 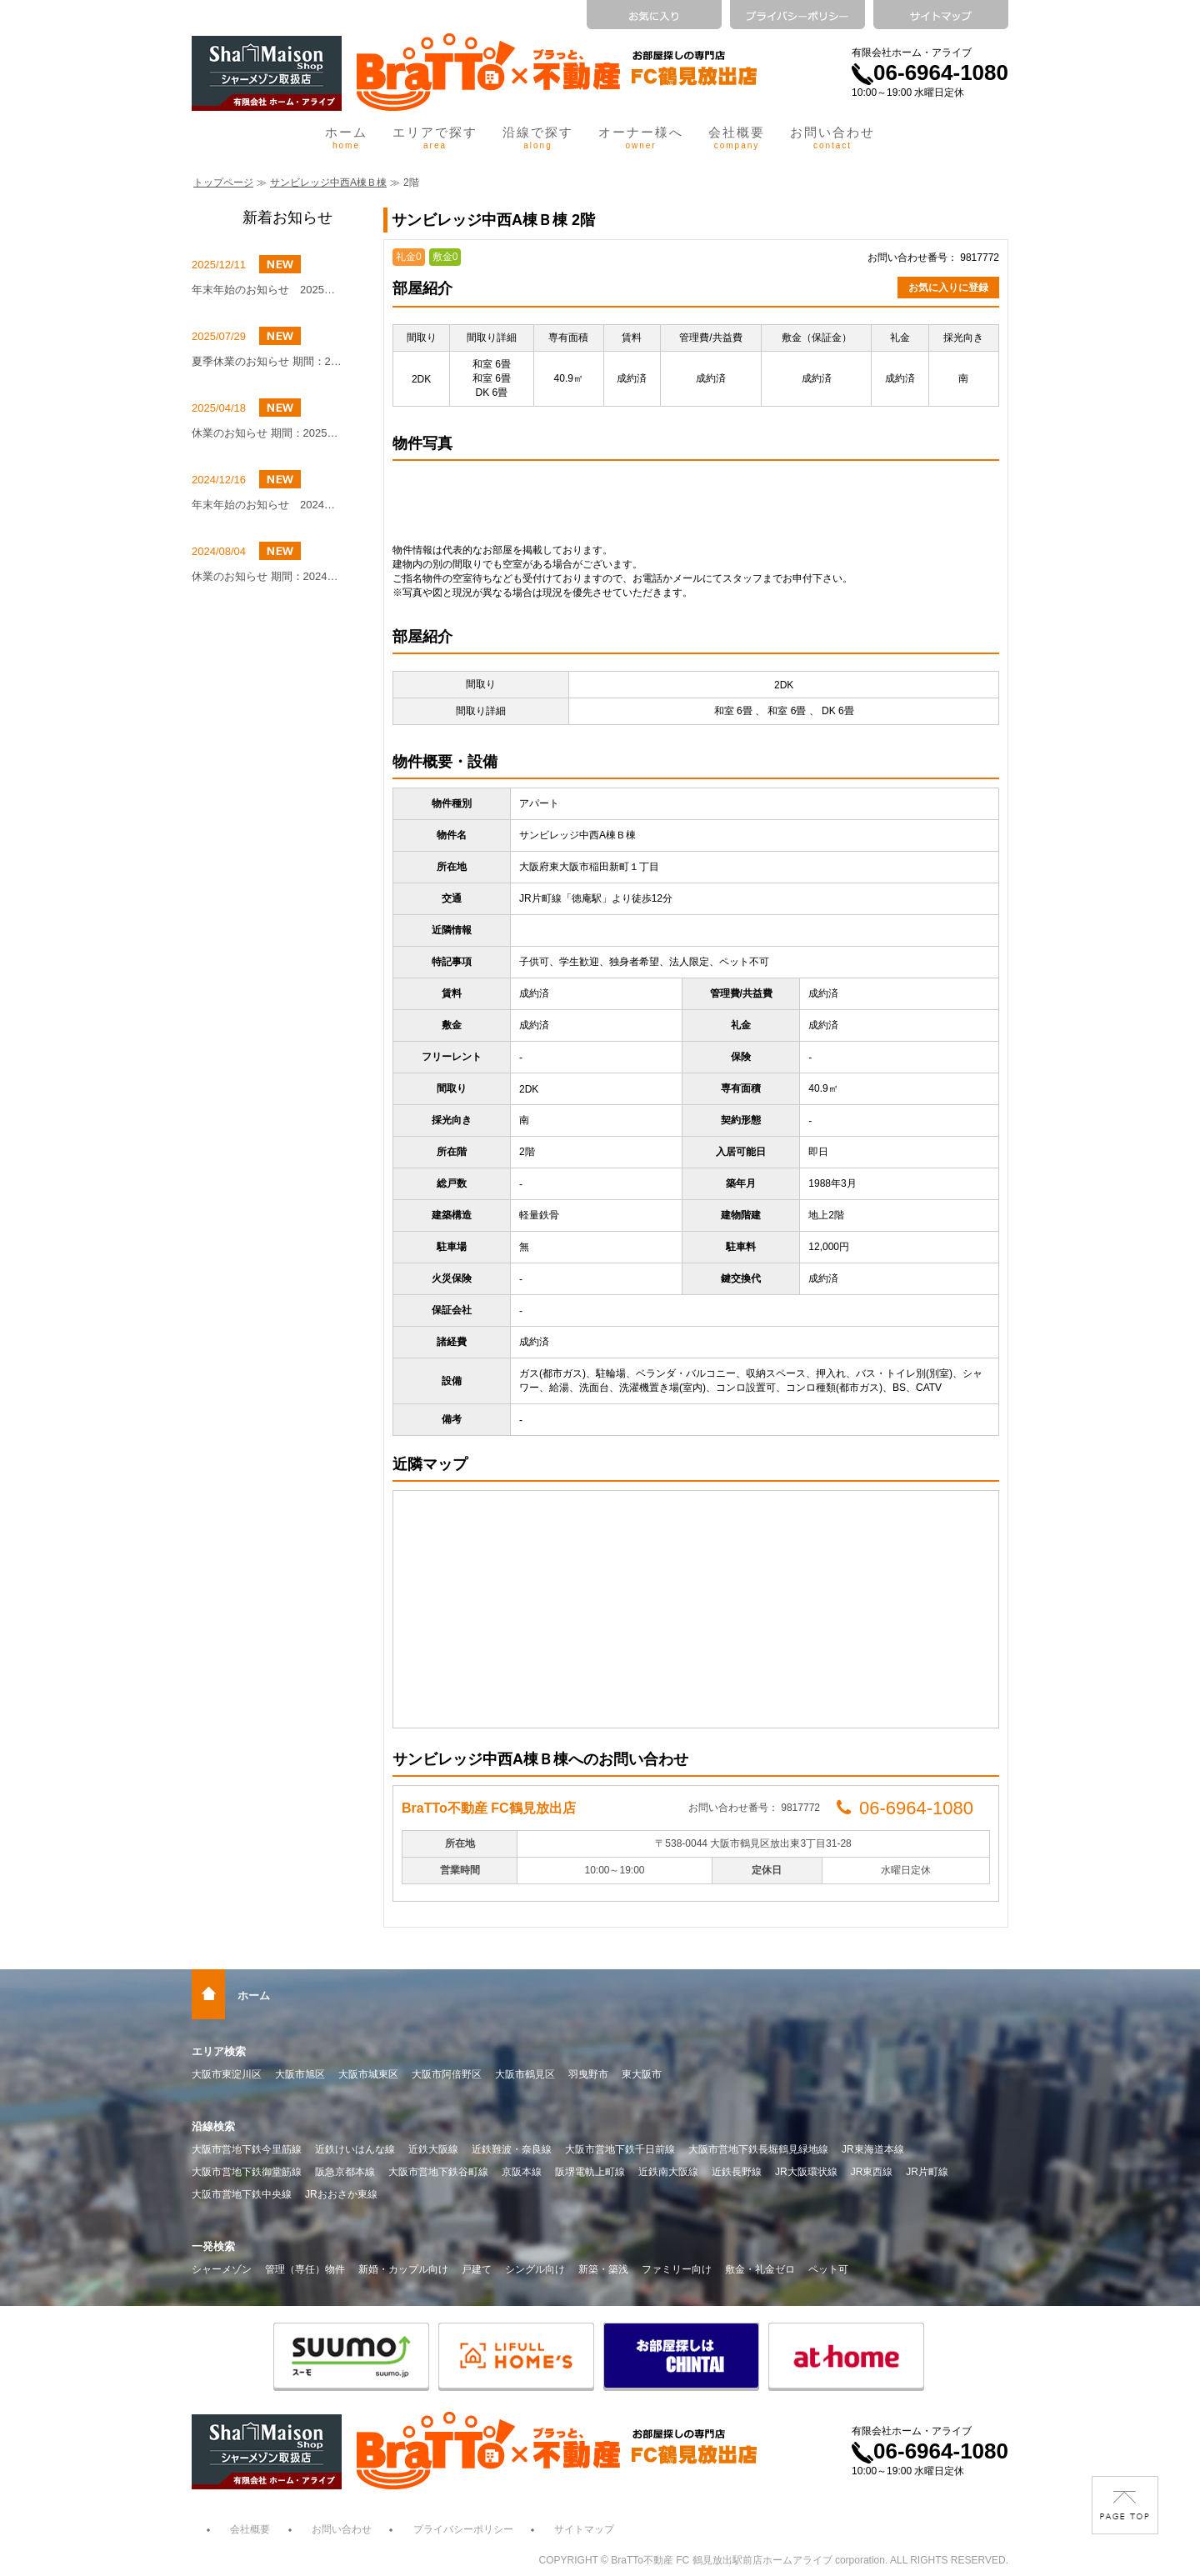 What do you see at coordinates (438, 2172) in the screenshot?
I see `大阪市営地下鉄谷町線` at bounding box center [438, 2172].